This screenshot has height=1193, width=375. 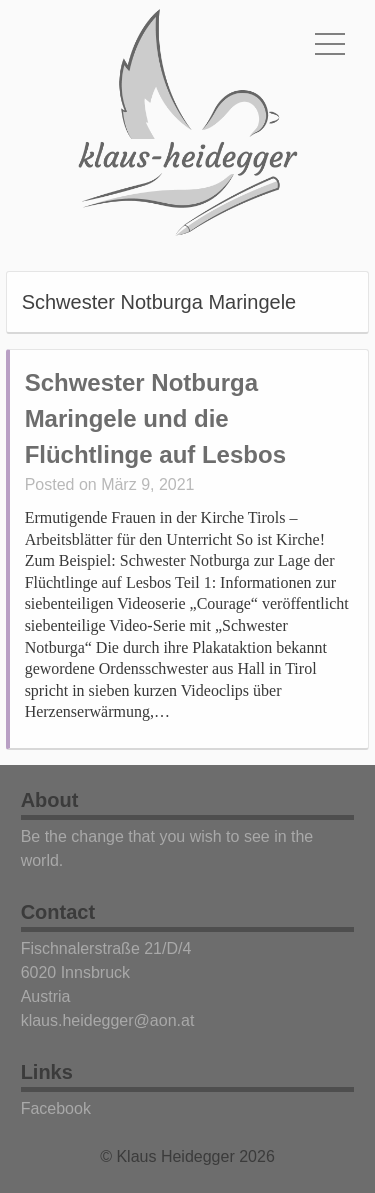 I want to click on About, so click(x=50, y=800).